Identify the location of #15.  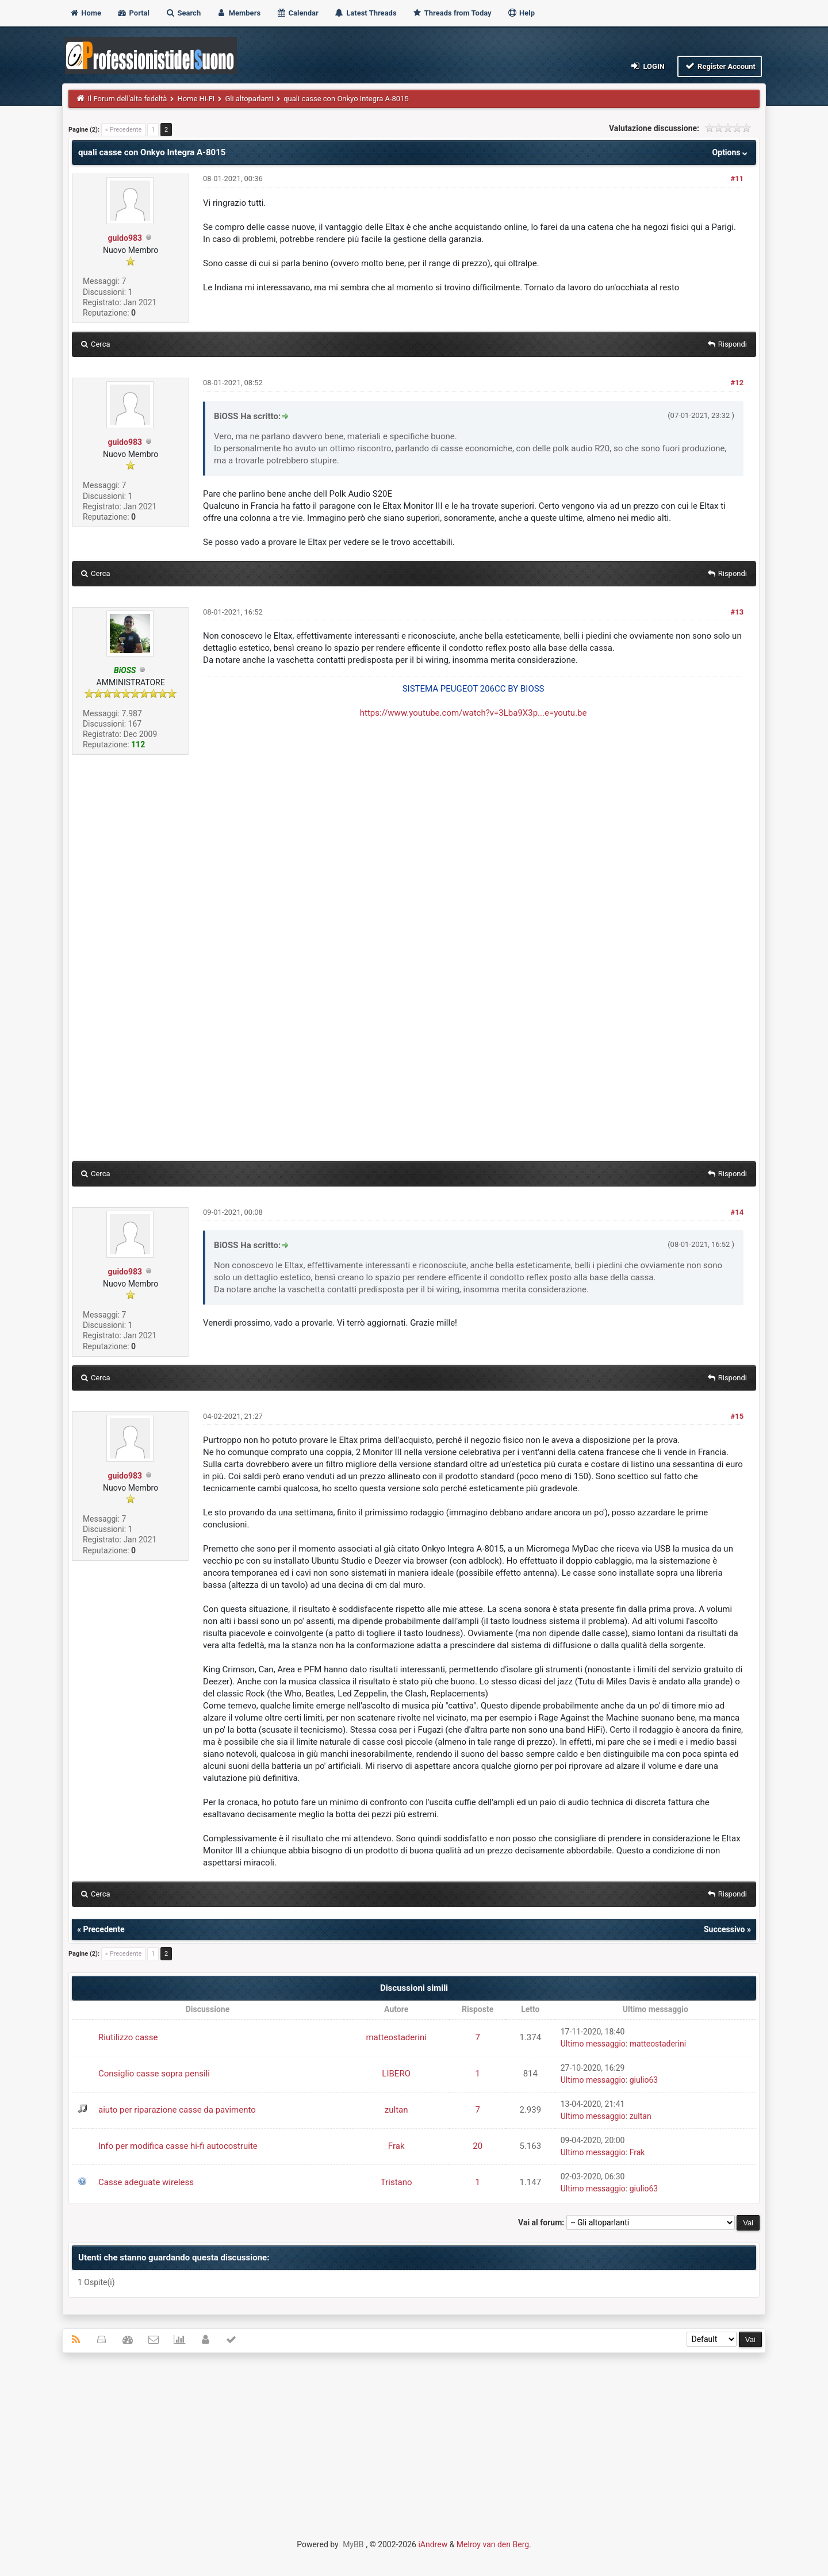
(737, 1416).